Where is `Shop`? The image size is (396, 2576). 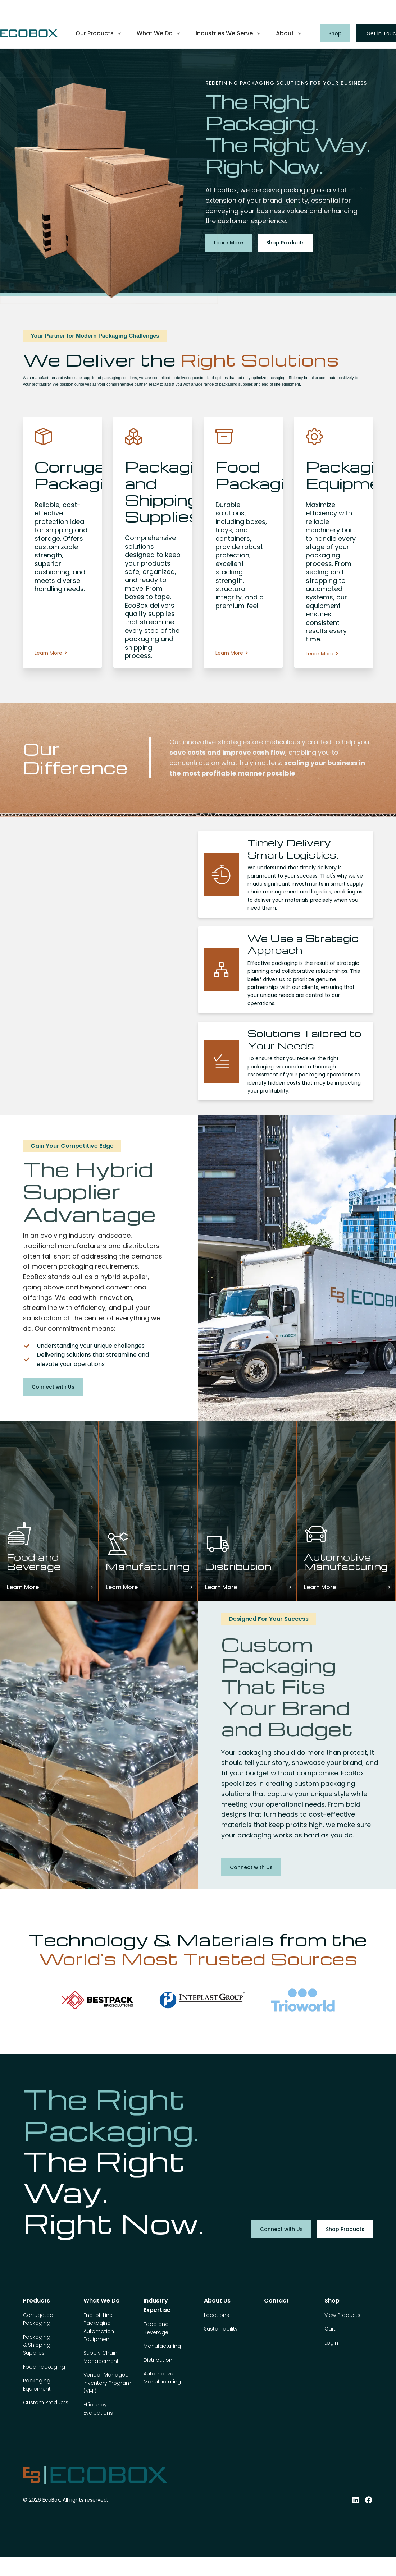 Shop is located at coordinates (335, 33).